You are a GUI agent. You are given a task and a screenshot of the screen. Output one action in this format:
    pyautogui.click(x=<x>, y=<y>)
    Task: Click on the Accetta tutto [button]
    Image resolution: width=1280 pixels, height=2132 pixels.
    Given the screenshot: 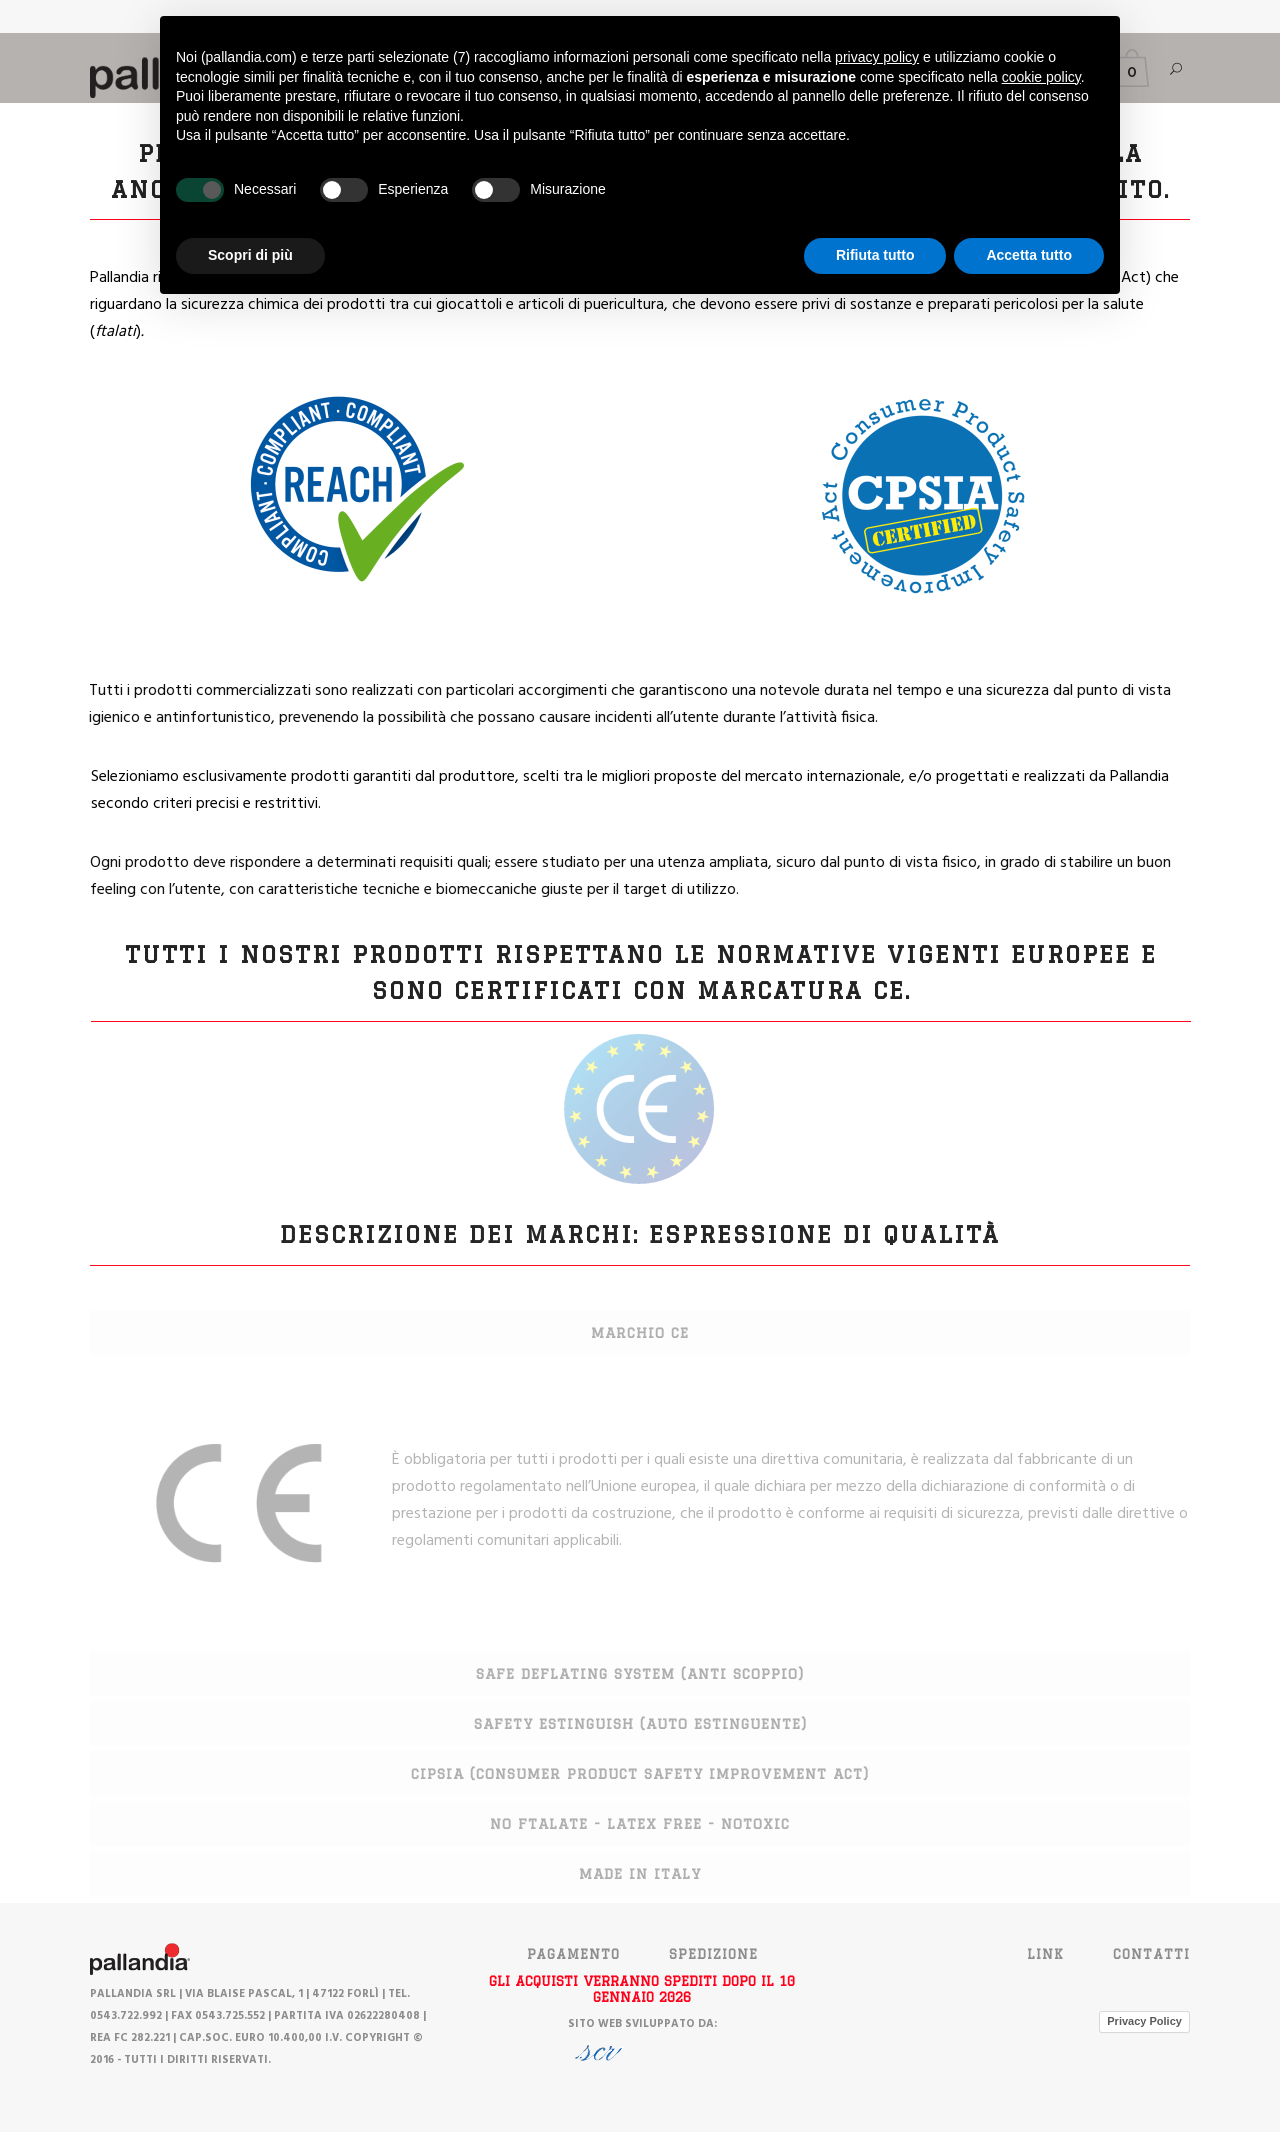 What is the action you would take?
    pyautogui.click(x=1029, y=255)
    